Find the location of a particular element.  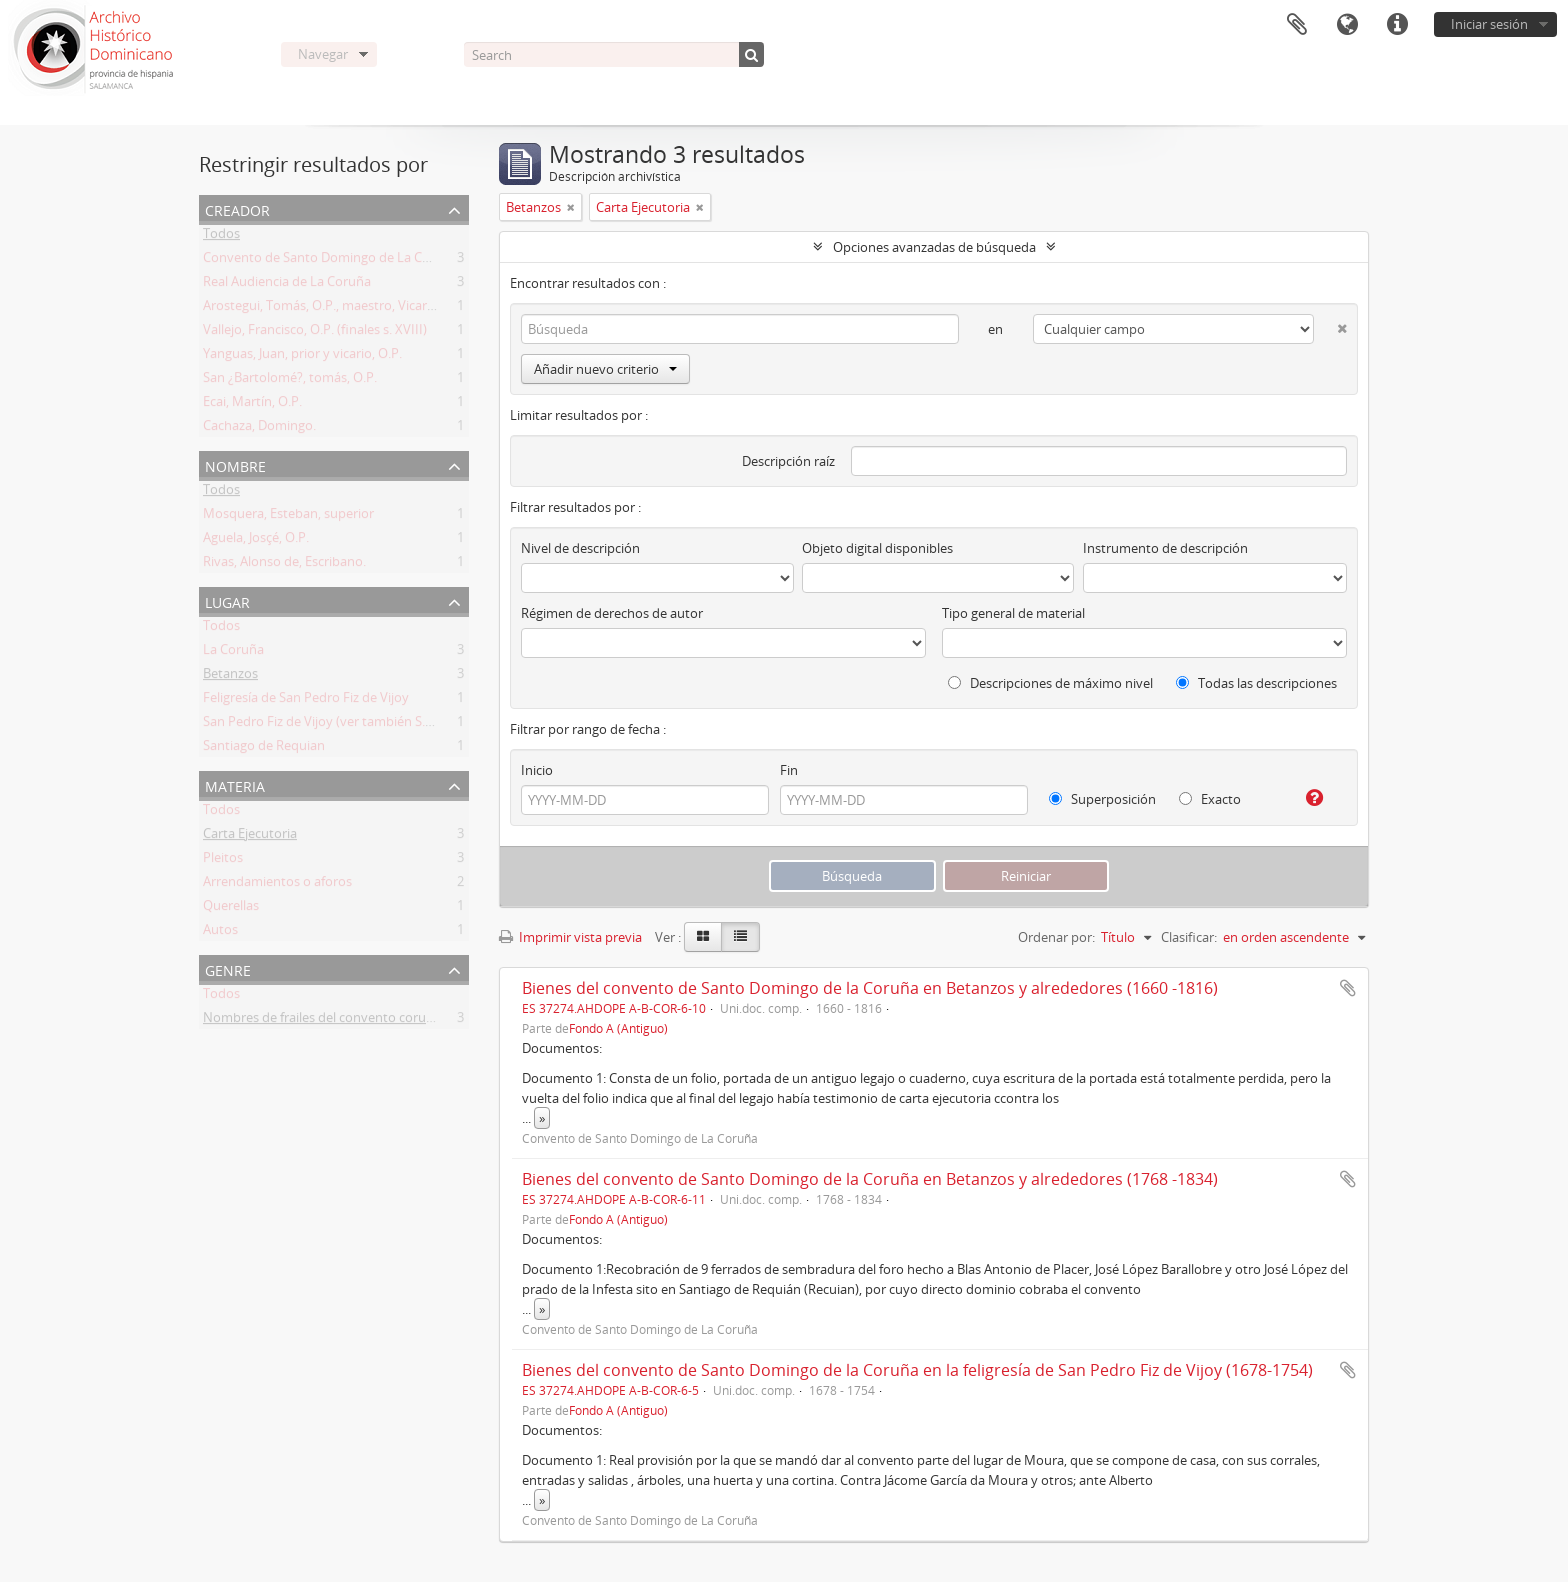

La Coruña is located at coordinates (233, 653).